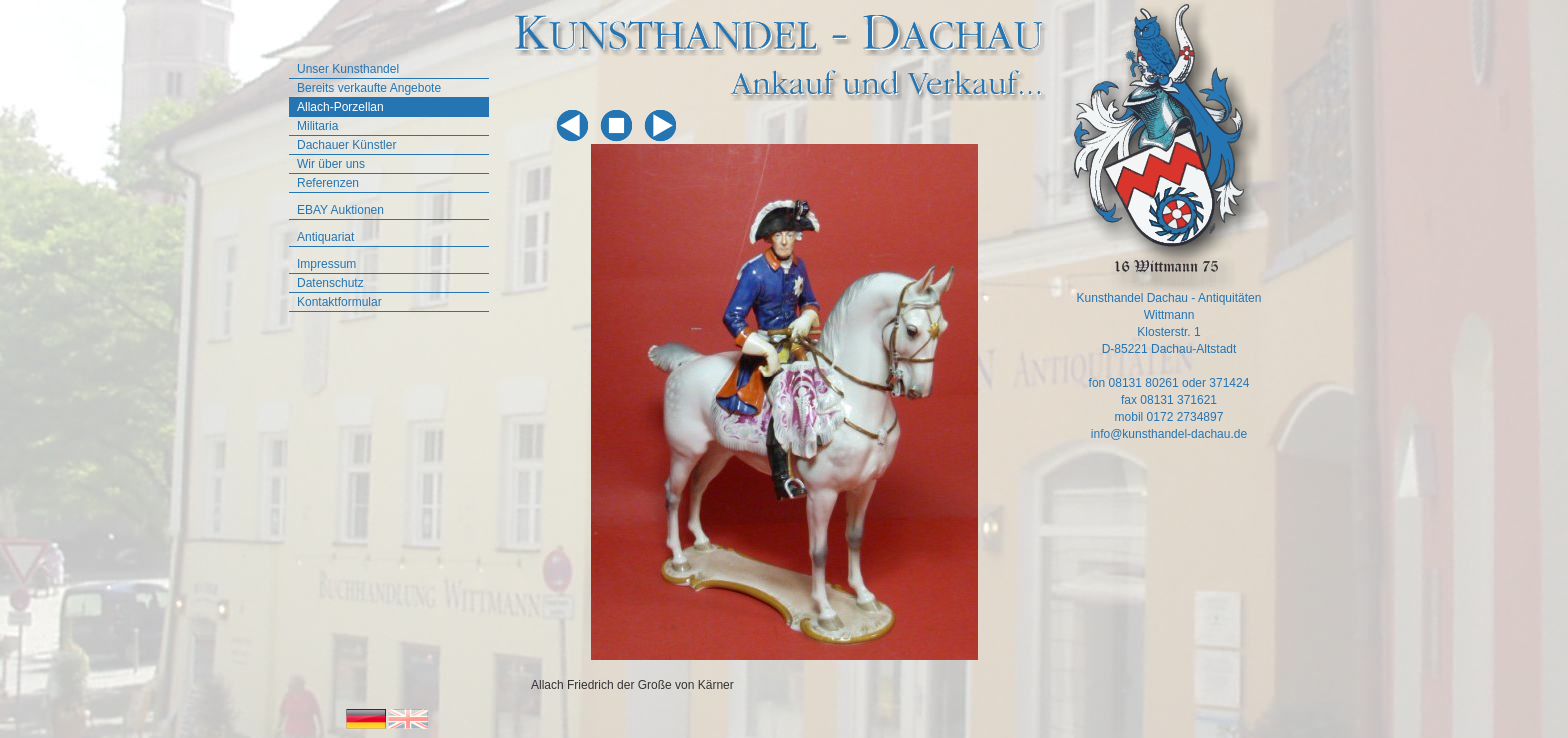 The width and height of the screenshot is (1568, 738). Describe the element at coordinates (331, 164) in the screenshot. I see `Wir über uns` at that location.